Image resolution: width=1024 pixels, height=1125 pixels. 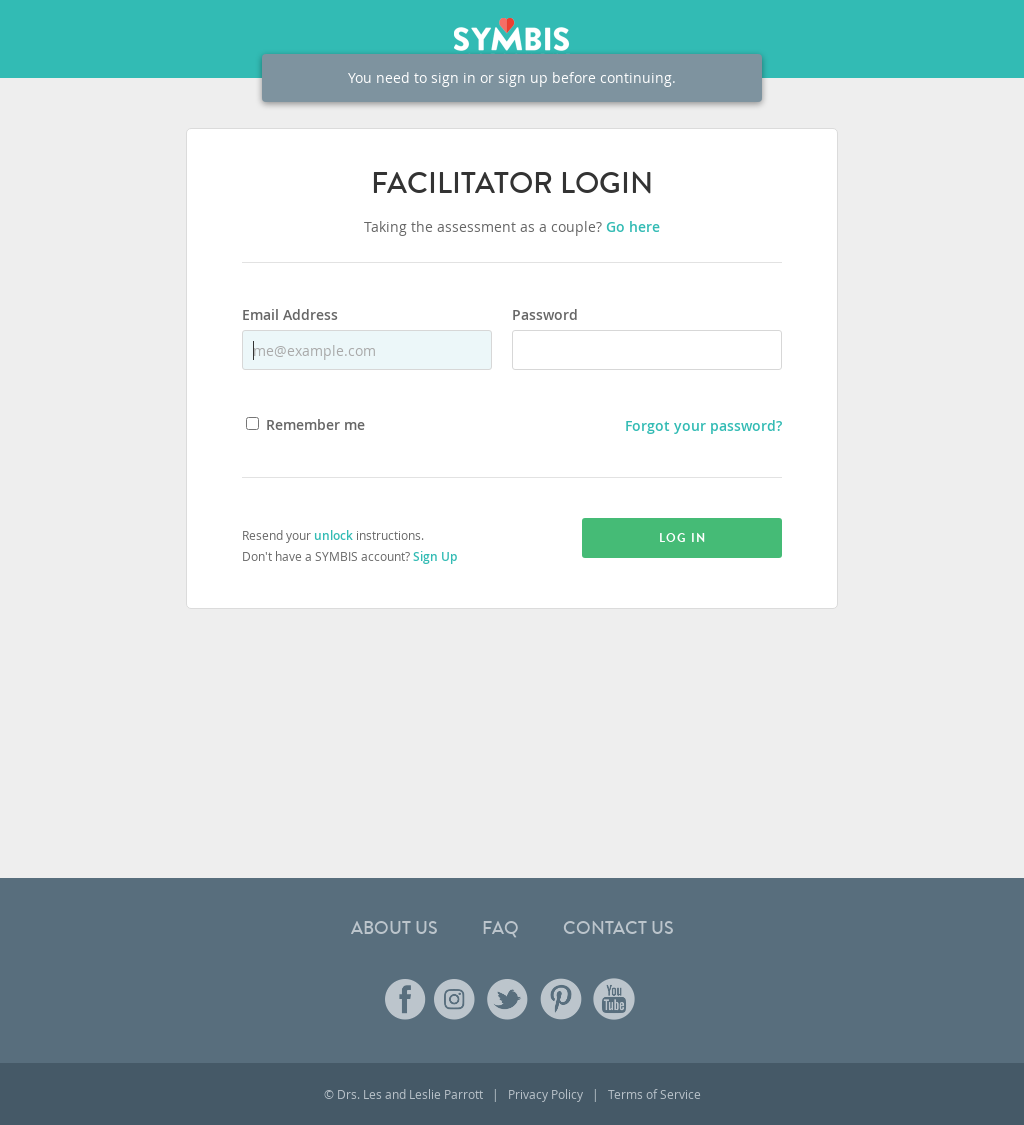 What do you see at coordinates (633, 226) in the screenshot?
I see `Go here` at bounding box center [633, 226].